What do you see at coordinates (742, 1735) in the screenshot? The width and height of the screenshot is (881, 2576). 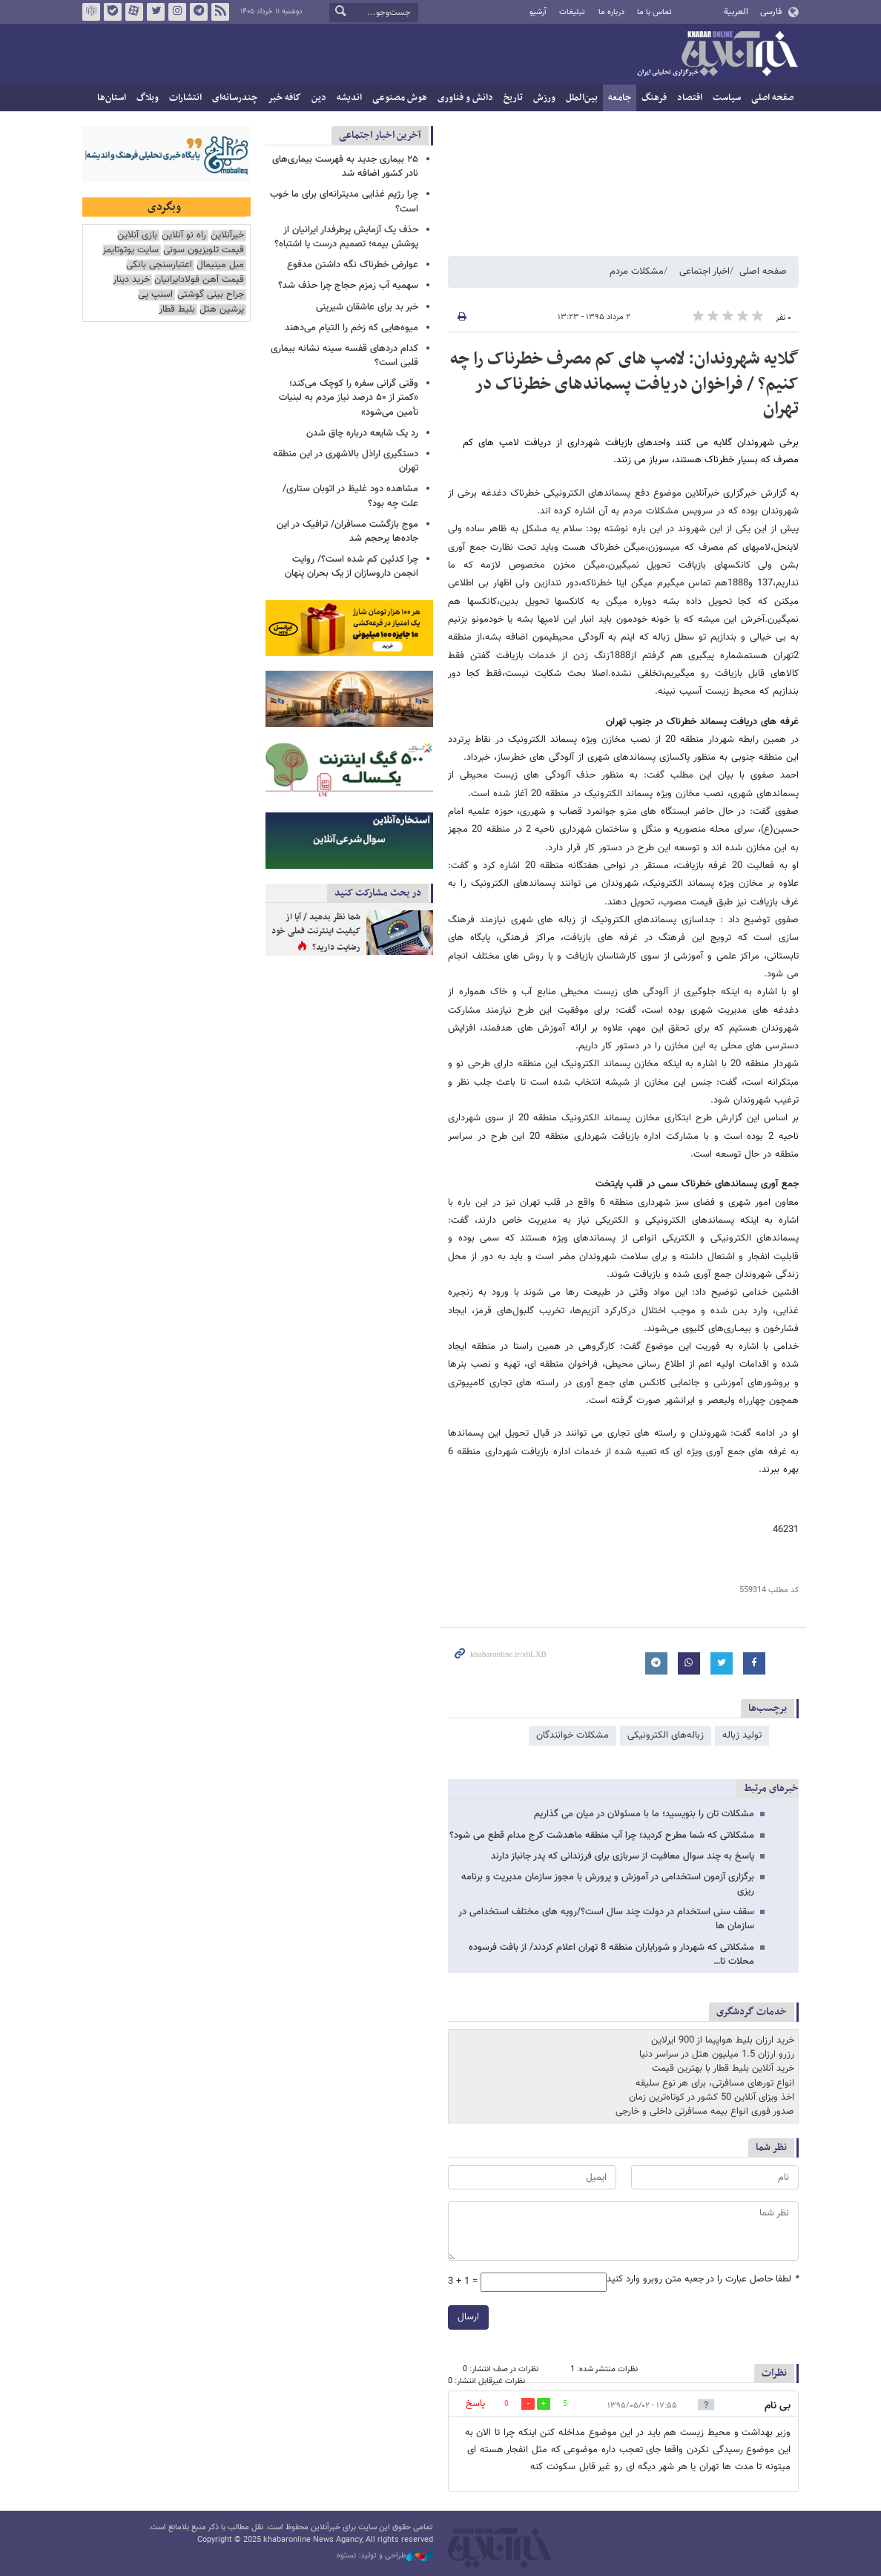 I see `تولید زباله` at bounding box center [742, 1735].